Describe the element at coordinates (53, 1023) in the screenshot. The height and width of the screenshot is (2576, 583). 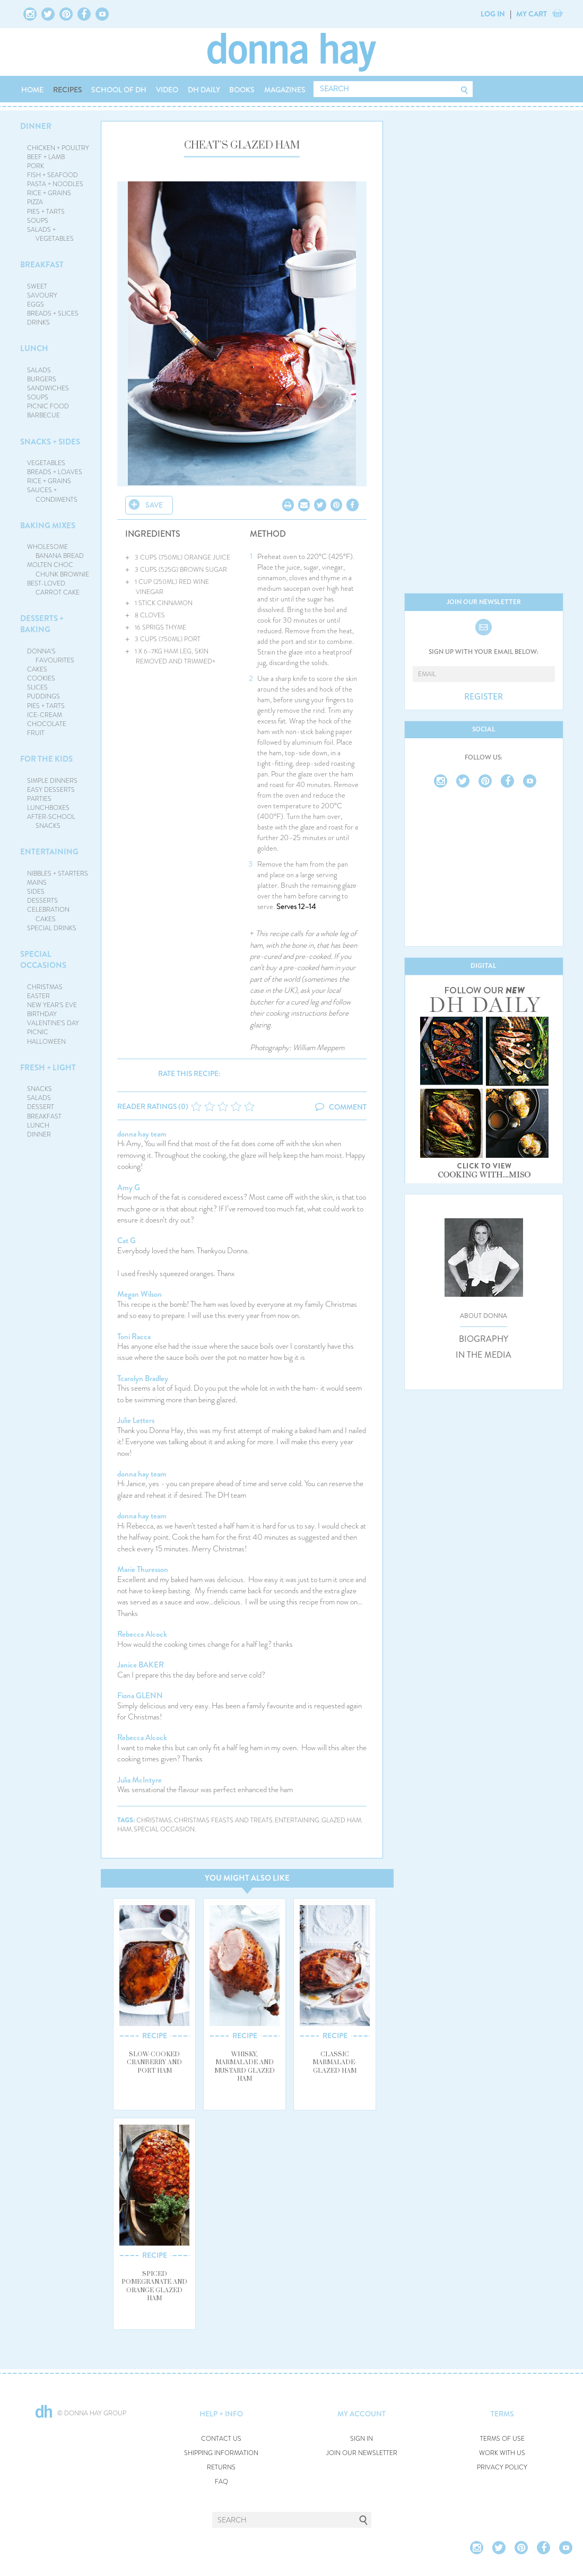
I see `VALENTINE'S DAY` at that location.